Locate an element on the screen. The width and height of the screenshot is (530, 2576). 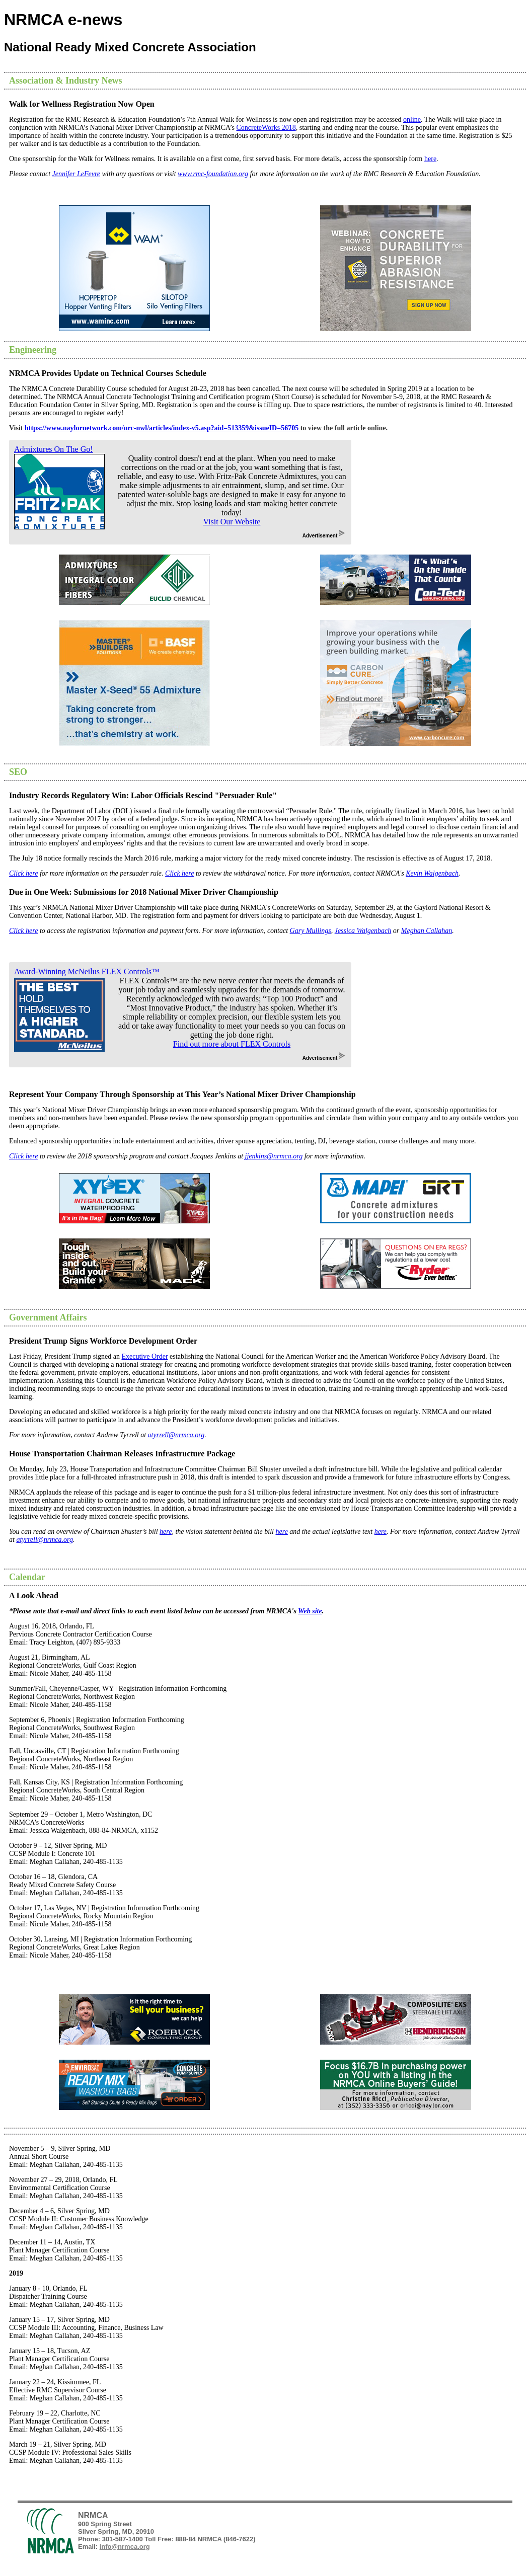
Kevin Walgenbach is located at coordinates (432, 873).